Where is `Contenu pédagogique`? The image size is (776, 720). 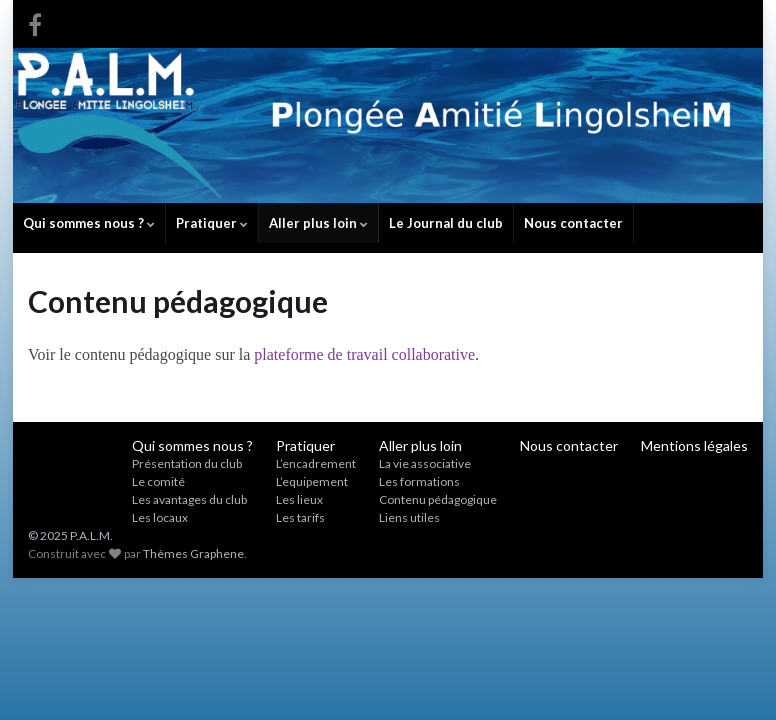
Contenu pédagogique is located at coordinates (438, 499).